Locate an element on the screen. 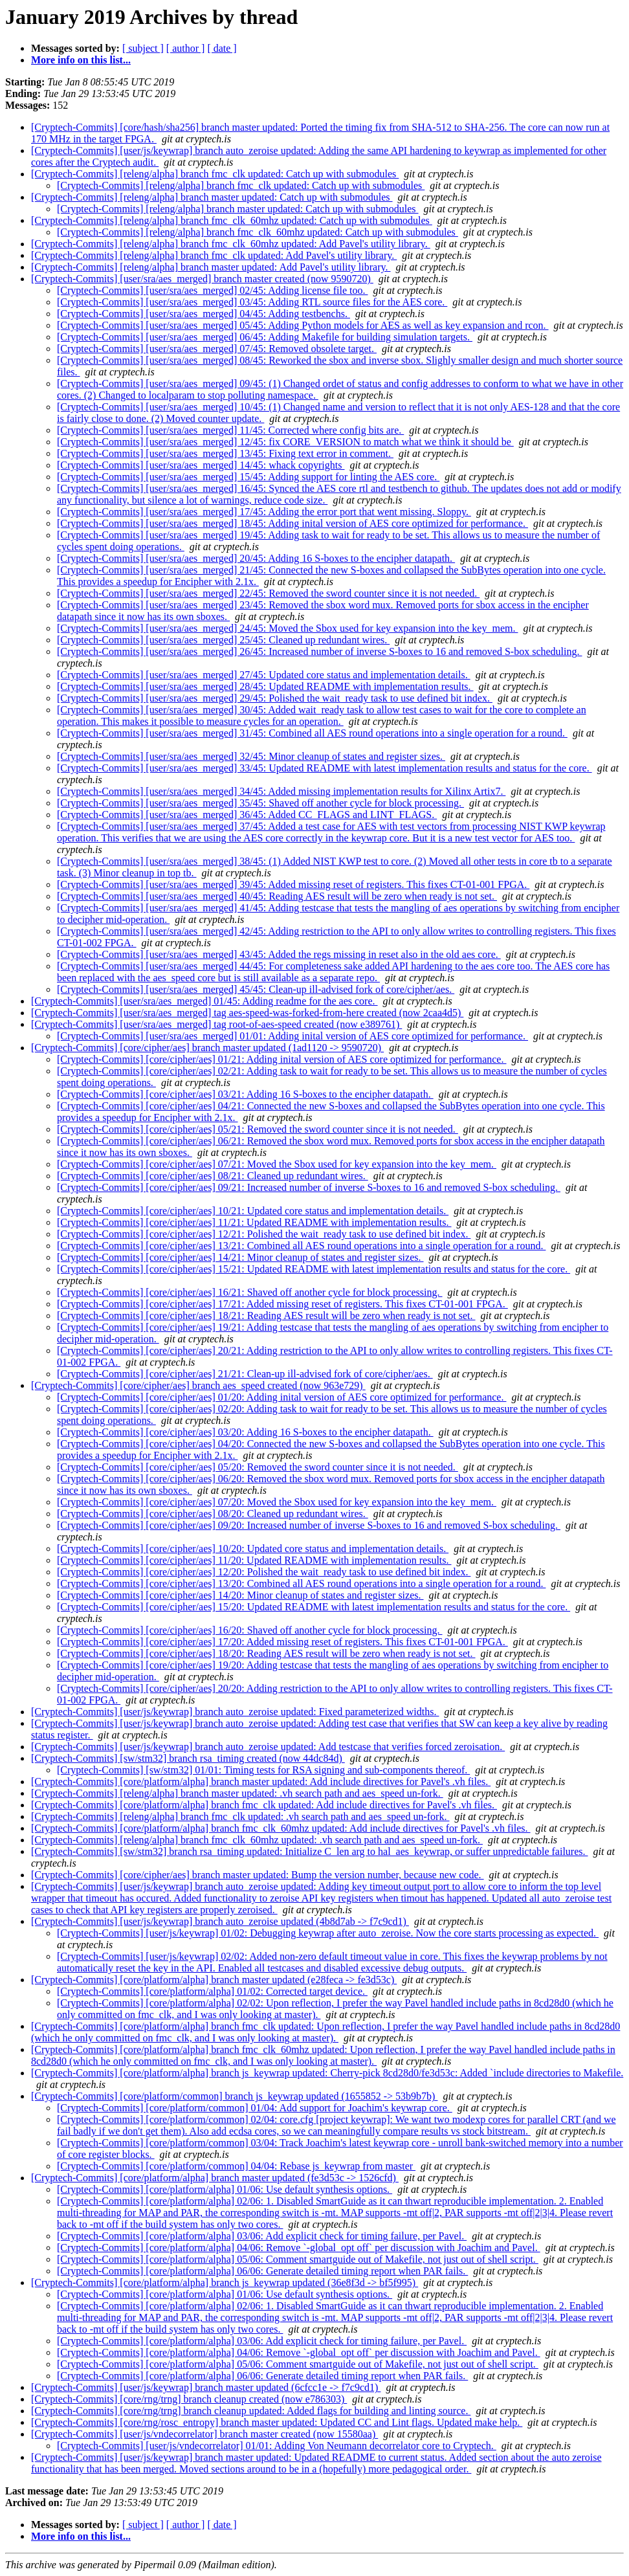 This screenshot has height=2576, width=629. [ date ] is located at coordinates (221, 48).